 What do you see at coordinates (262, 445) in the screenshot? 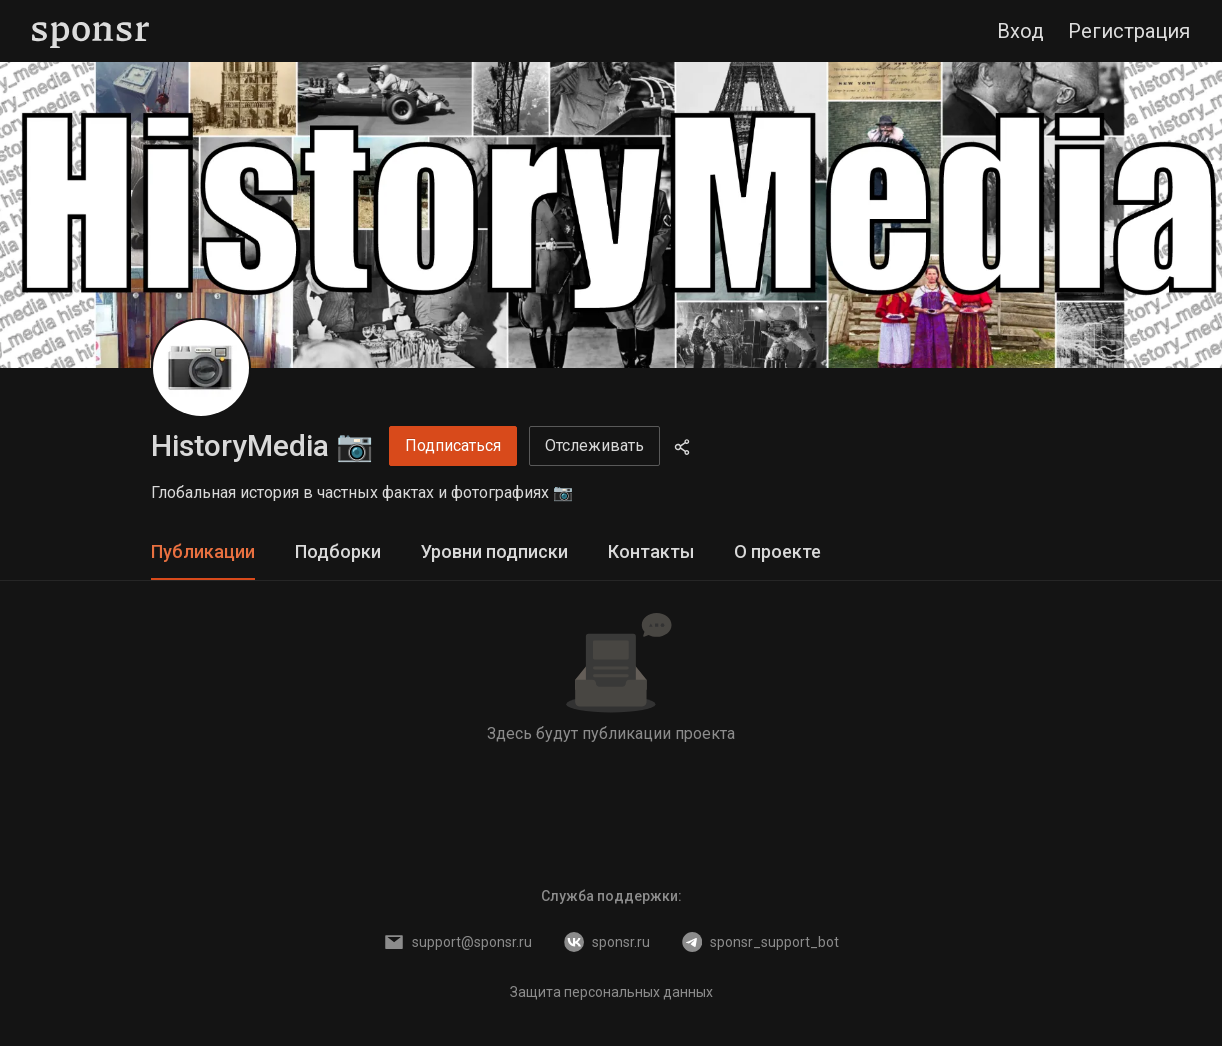
I see `HistoryMedia 📷` at bounding box center [262, 445].